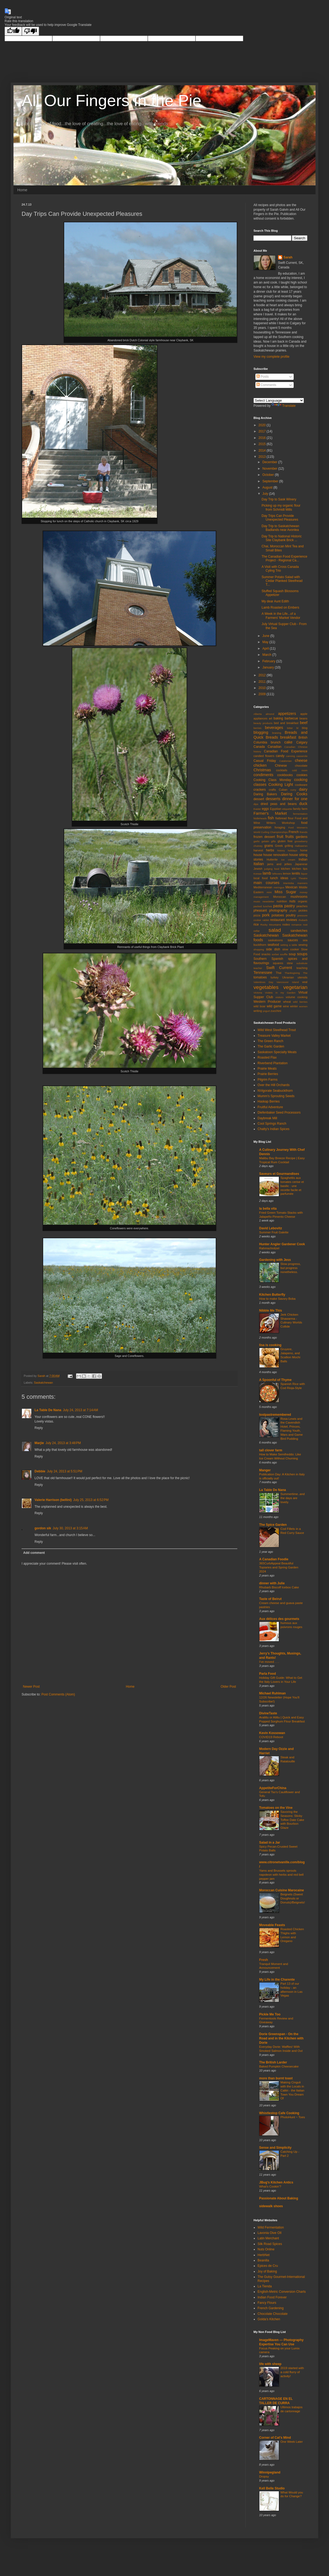 The image size is (329, 2576). Describe the element at coordinates (260, 959) in the screenshot. I see `Southern` at that location.